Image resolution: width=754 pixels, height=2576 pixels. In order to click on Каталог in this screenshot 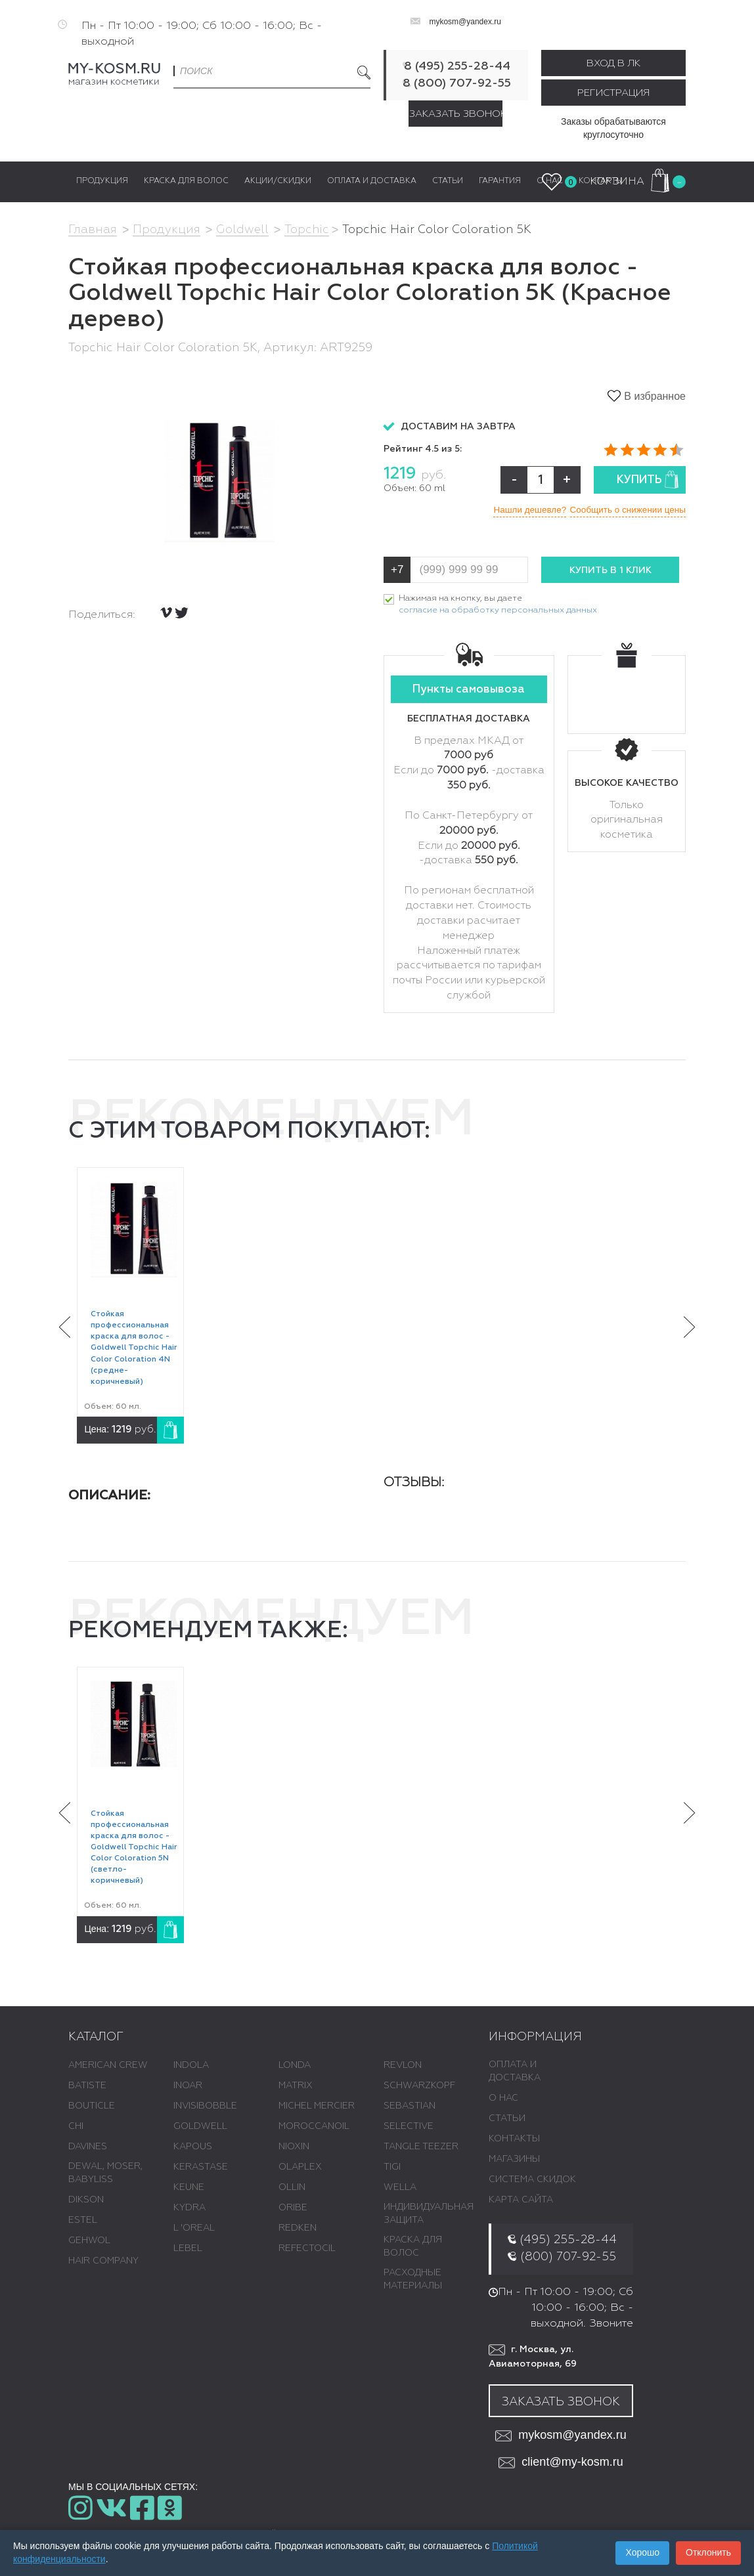, I will do `click(95, 2037)`.